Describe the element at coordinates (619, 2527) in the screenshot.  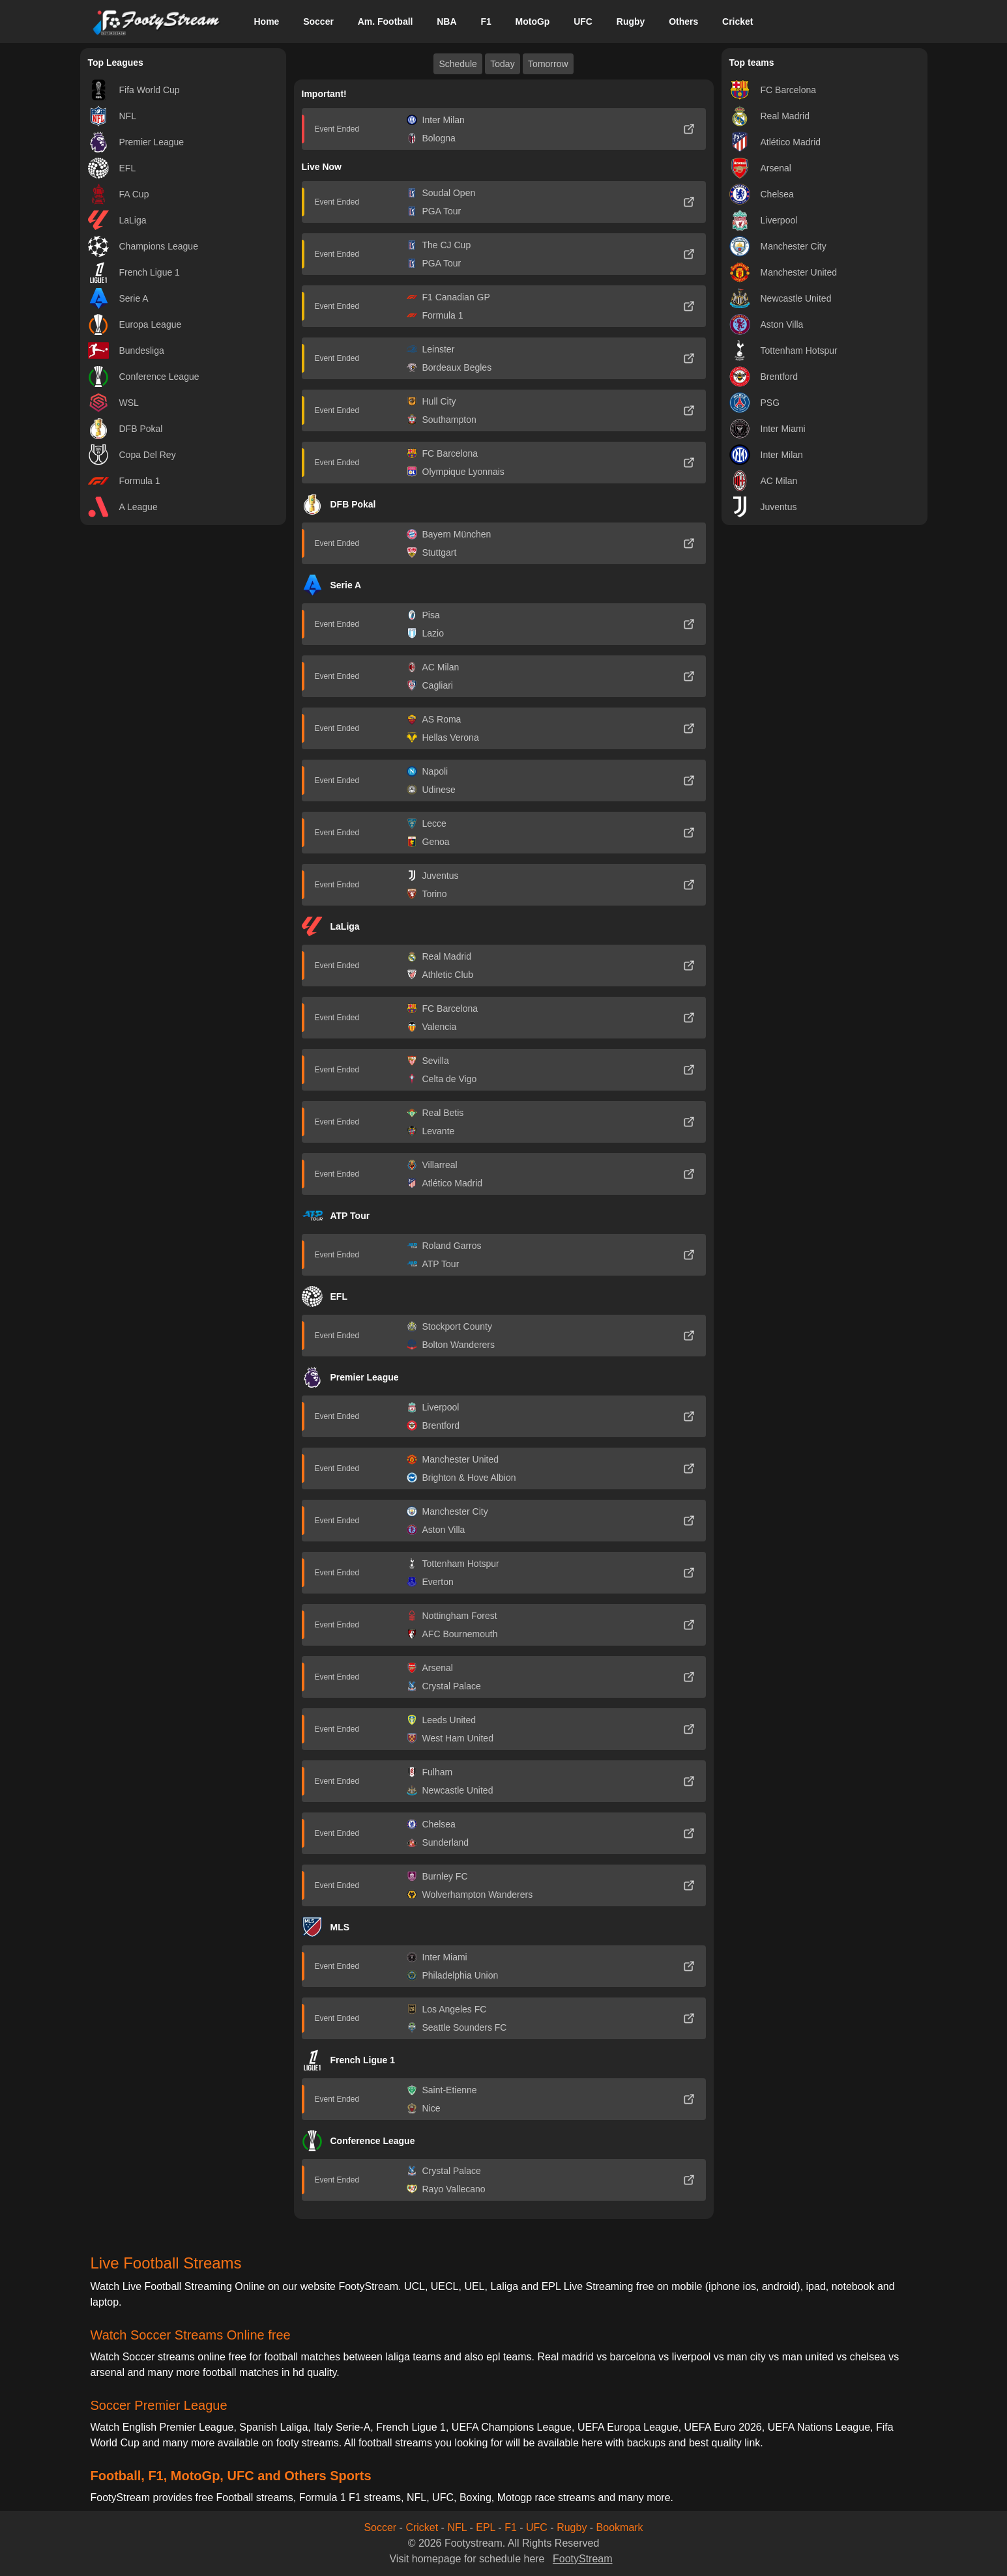
I see `Bookmark` at that location.